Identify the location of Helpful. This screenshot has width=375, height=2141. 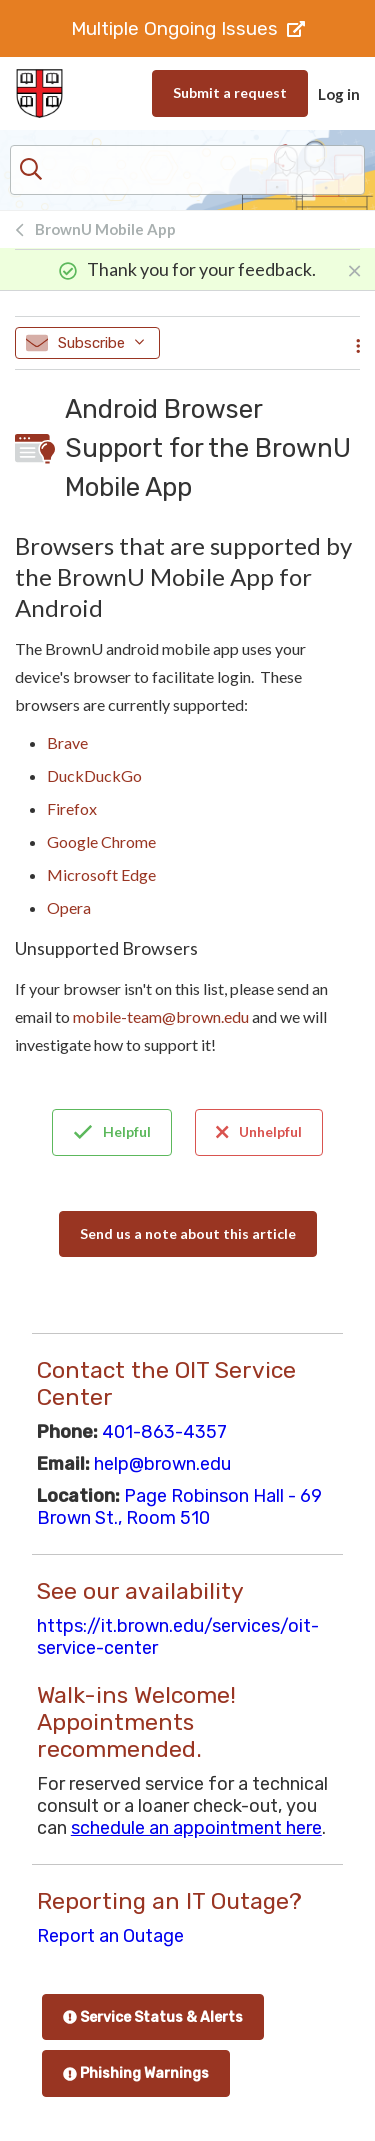
(112, 1132).